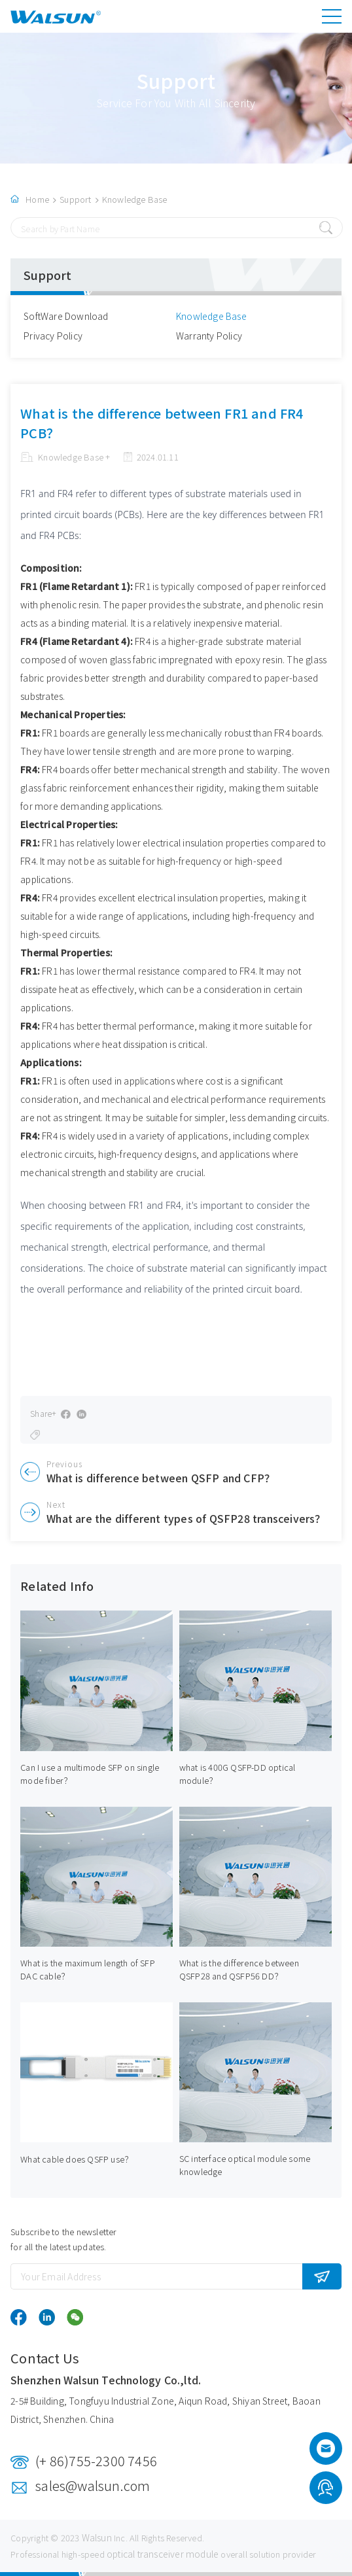 The height and width of the screenshot is (2576, 352). Describe the element at coordinates (134, 199) in the screenshot. I see `Knowledge Base` at that location.